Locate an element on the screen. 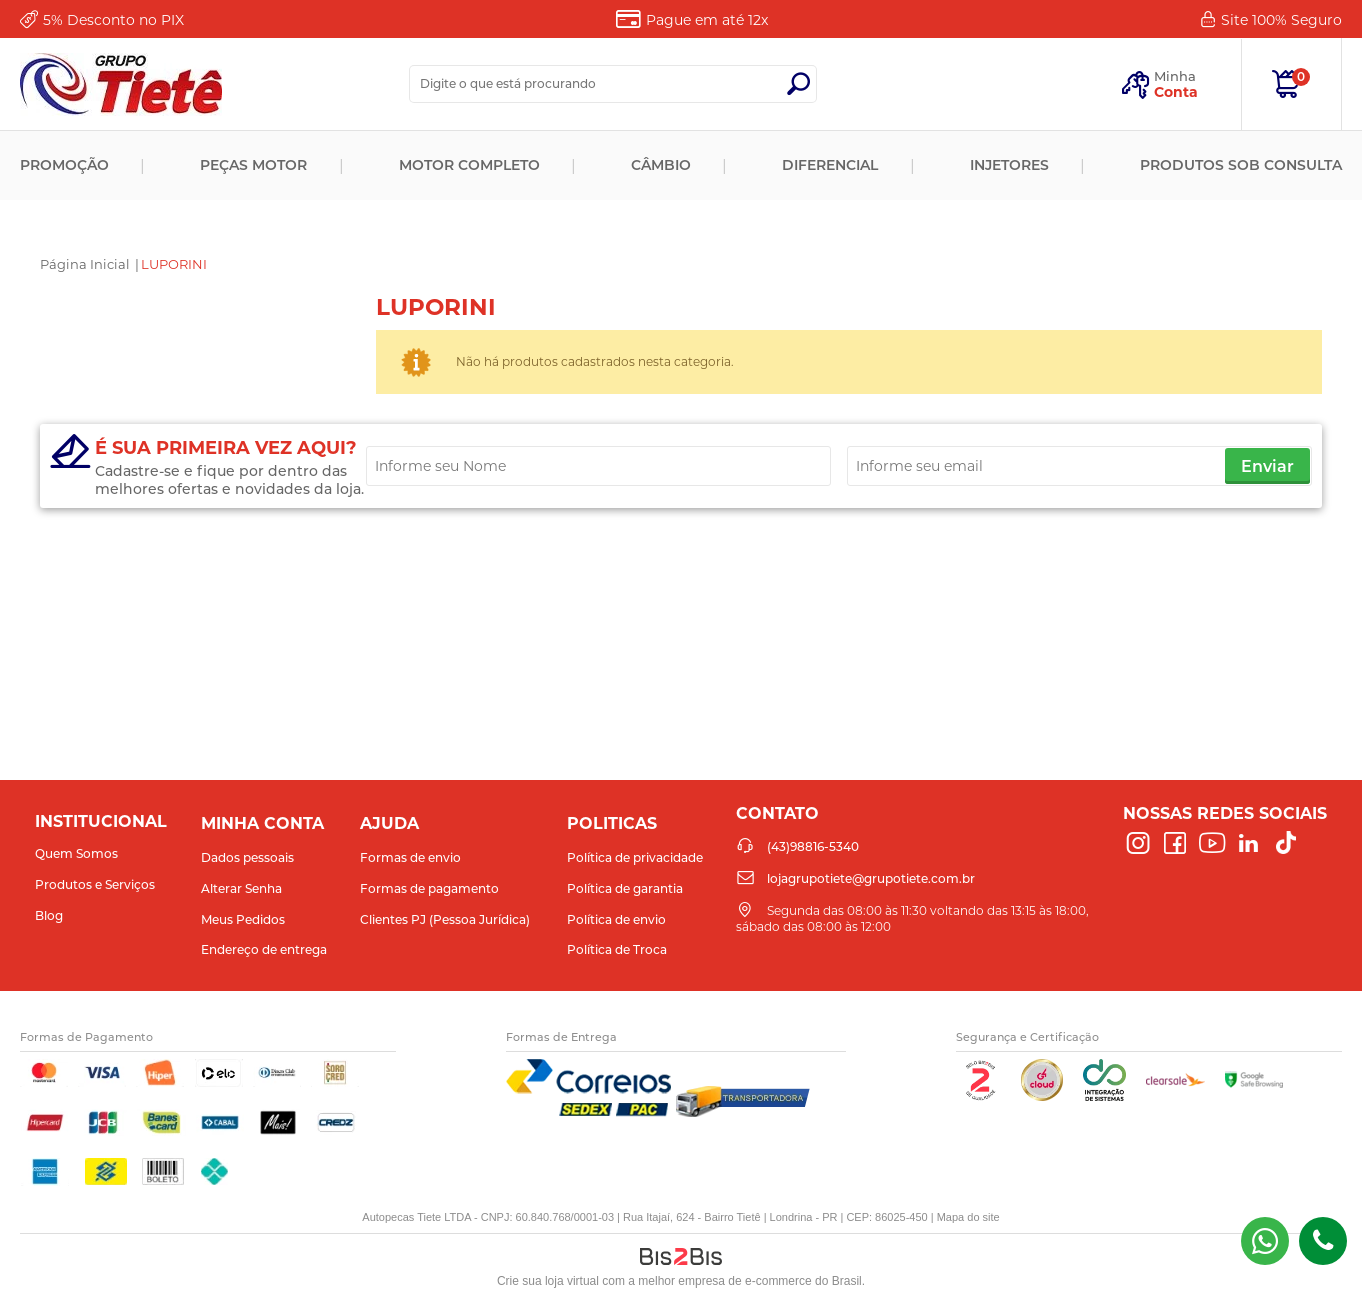 This screenshot has width=1362, height=1315. Conta is located at coordinates (1176, 92).